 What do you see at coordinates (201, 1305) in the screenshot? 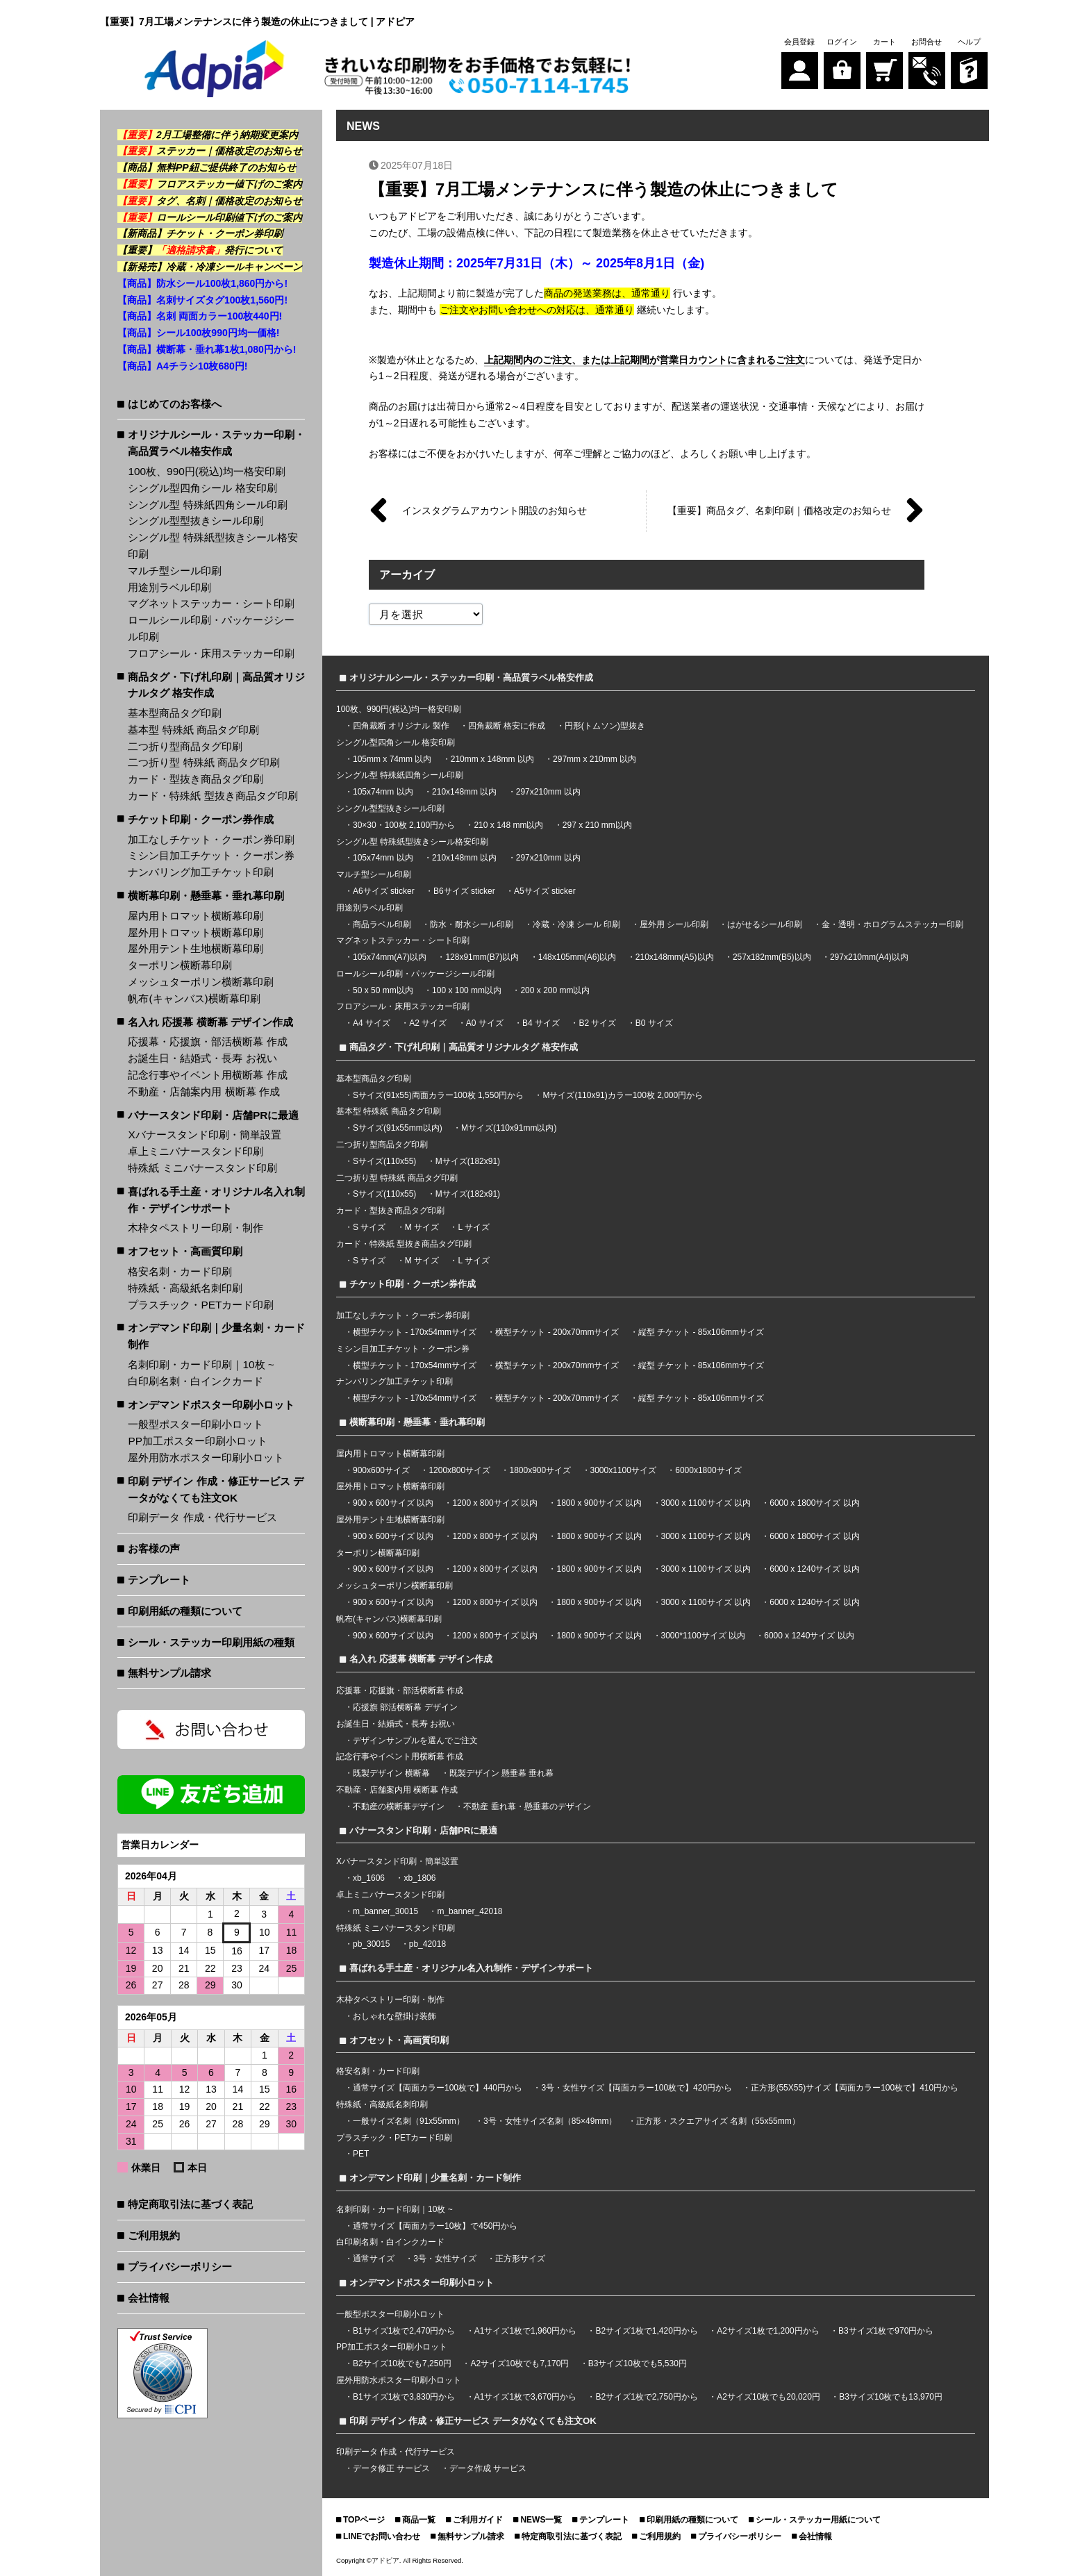
I see `プラスチック・PETカード印刷` at bounding box center [201, 1305].